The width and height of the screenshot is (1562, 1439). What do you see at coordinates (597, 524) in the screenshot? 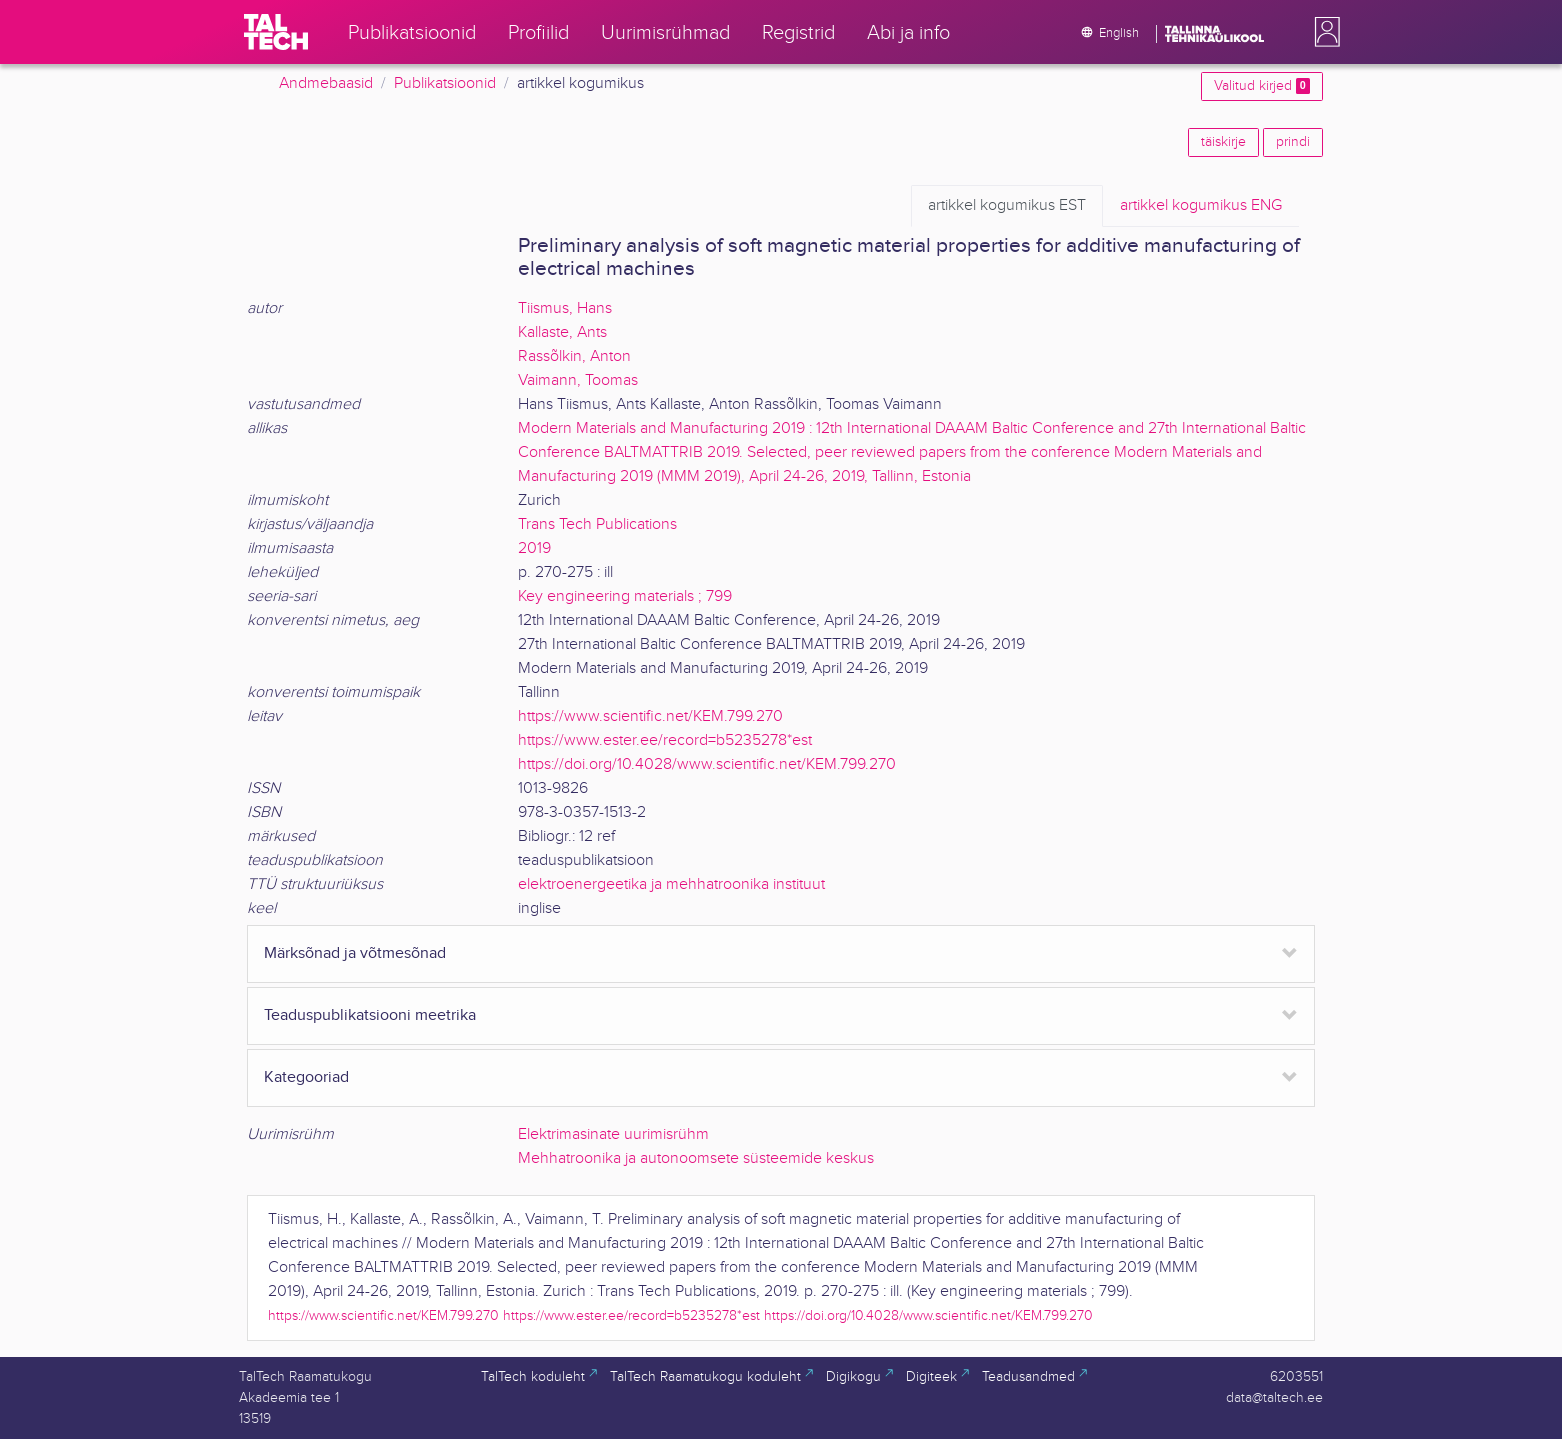
I see `Trans Tech Publications` at bounding box center [597, 524].